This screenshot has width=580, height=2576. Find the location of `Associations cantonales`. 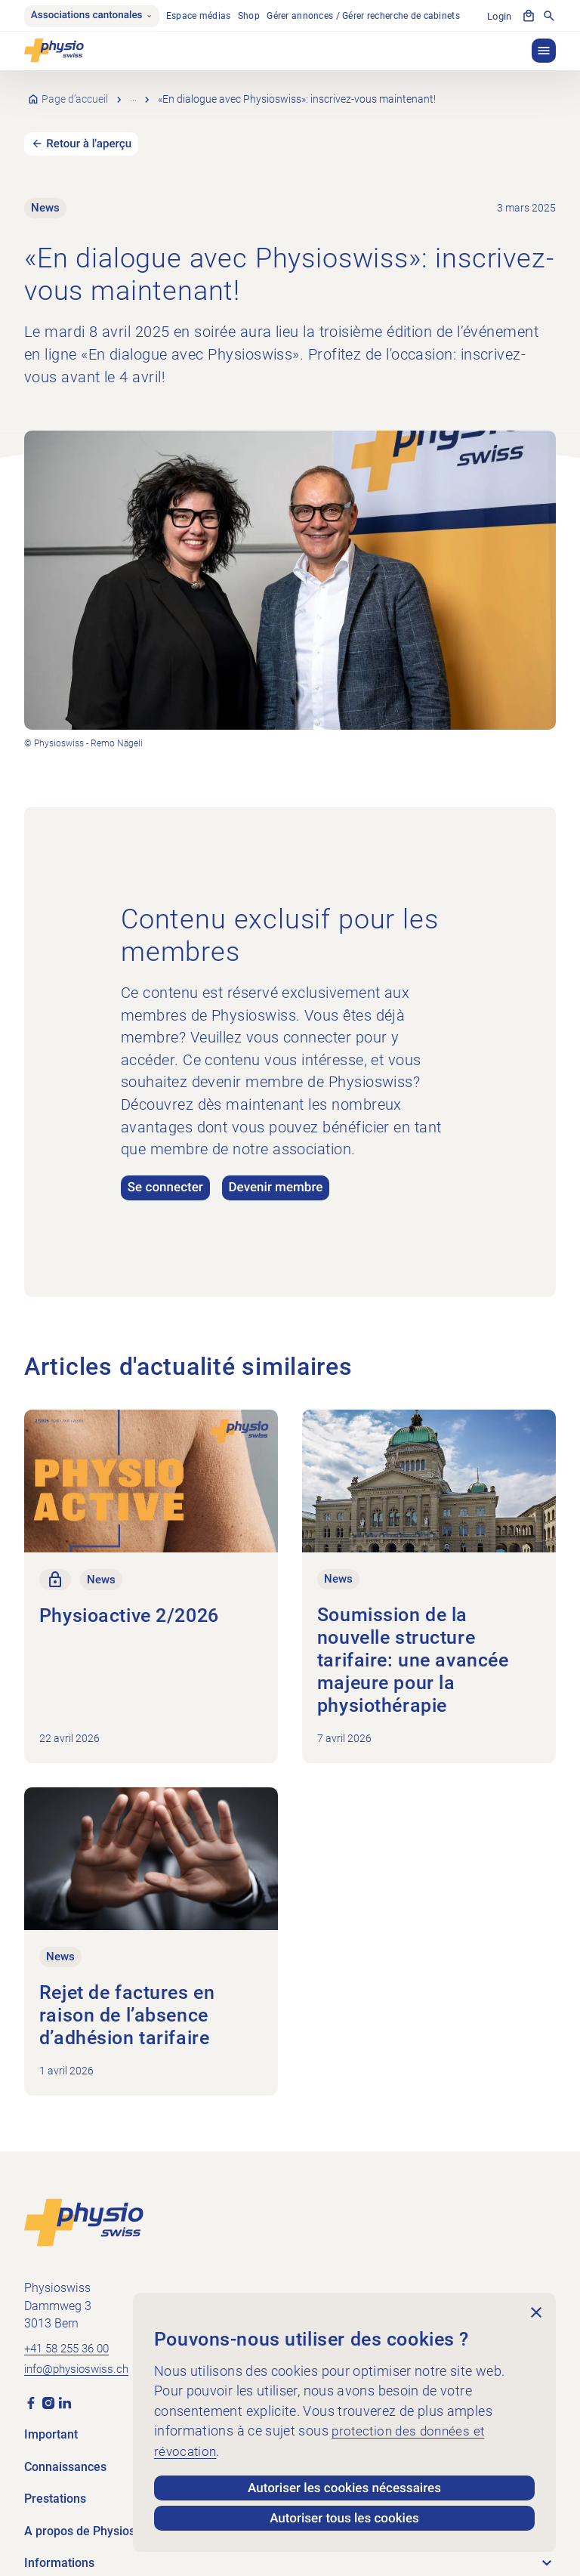

Associations cantonales is located at coordinates (93, 17).